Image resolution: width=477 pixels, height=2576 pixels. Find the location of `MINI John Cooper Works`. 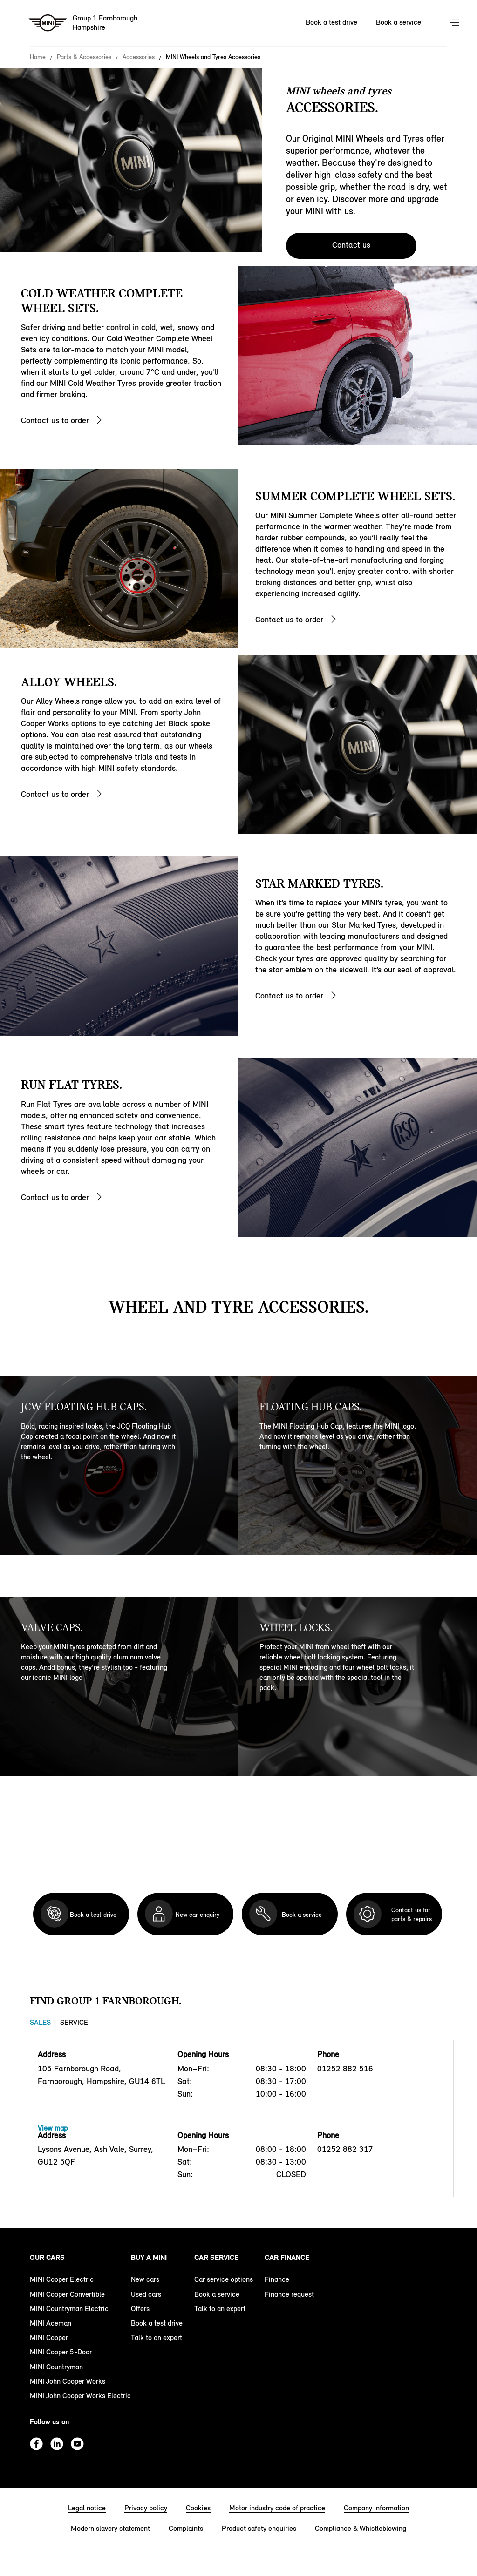

MINI John Cooper Works is located at coordinates (67, 2381).